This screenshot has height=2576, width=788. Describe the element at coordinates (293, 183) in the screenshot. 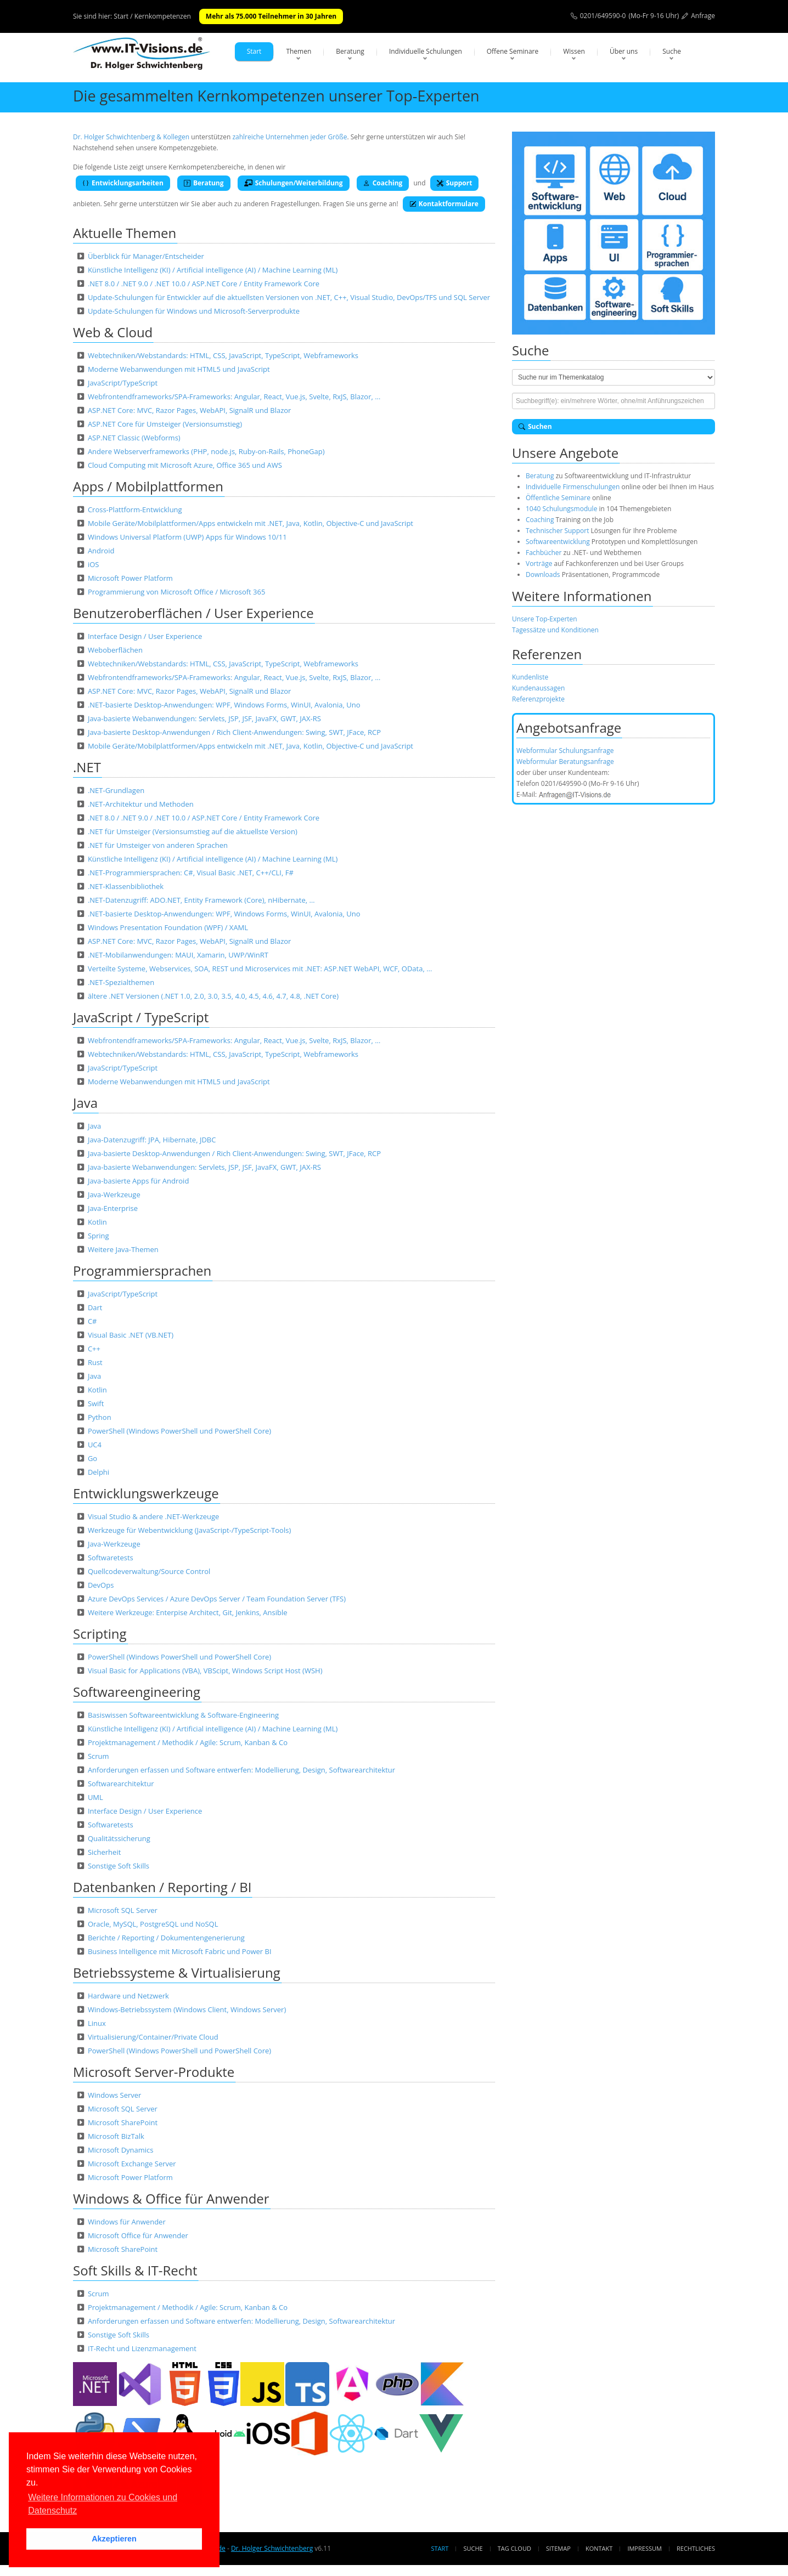

I see `Schulungen/Weiterbildung` at that location.